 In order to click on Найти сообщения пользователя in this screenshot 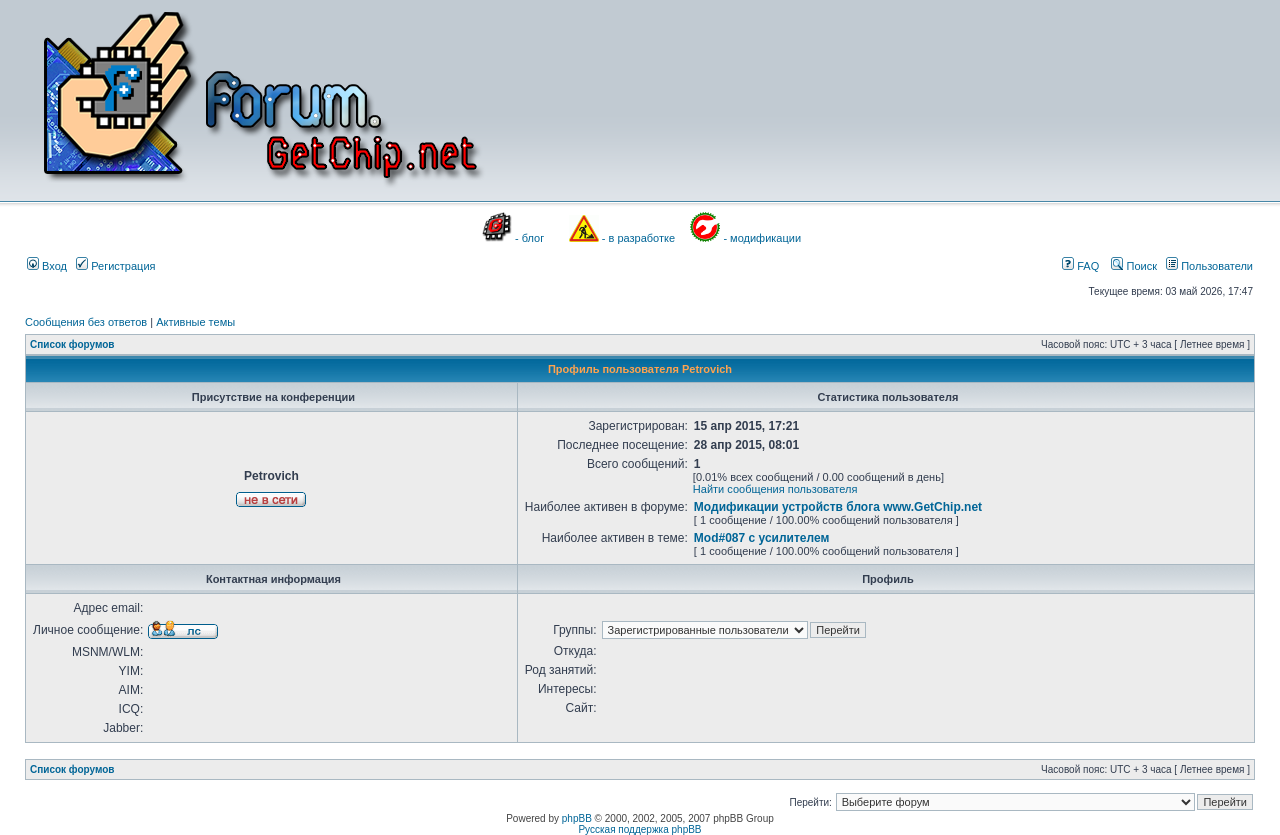, I will do `click(775, 489)`.